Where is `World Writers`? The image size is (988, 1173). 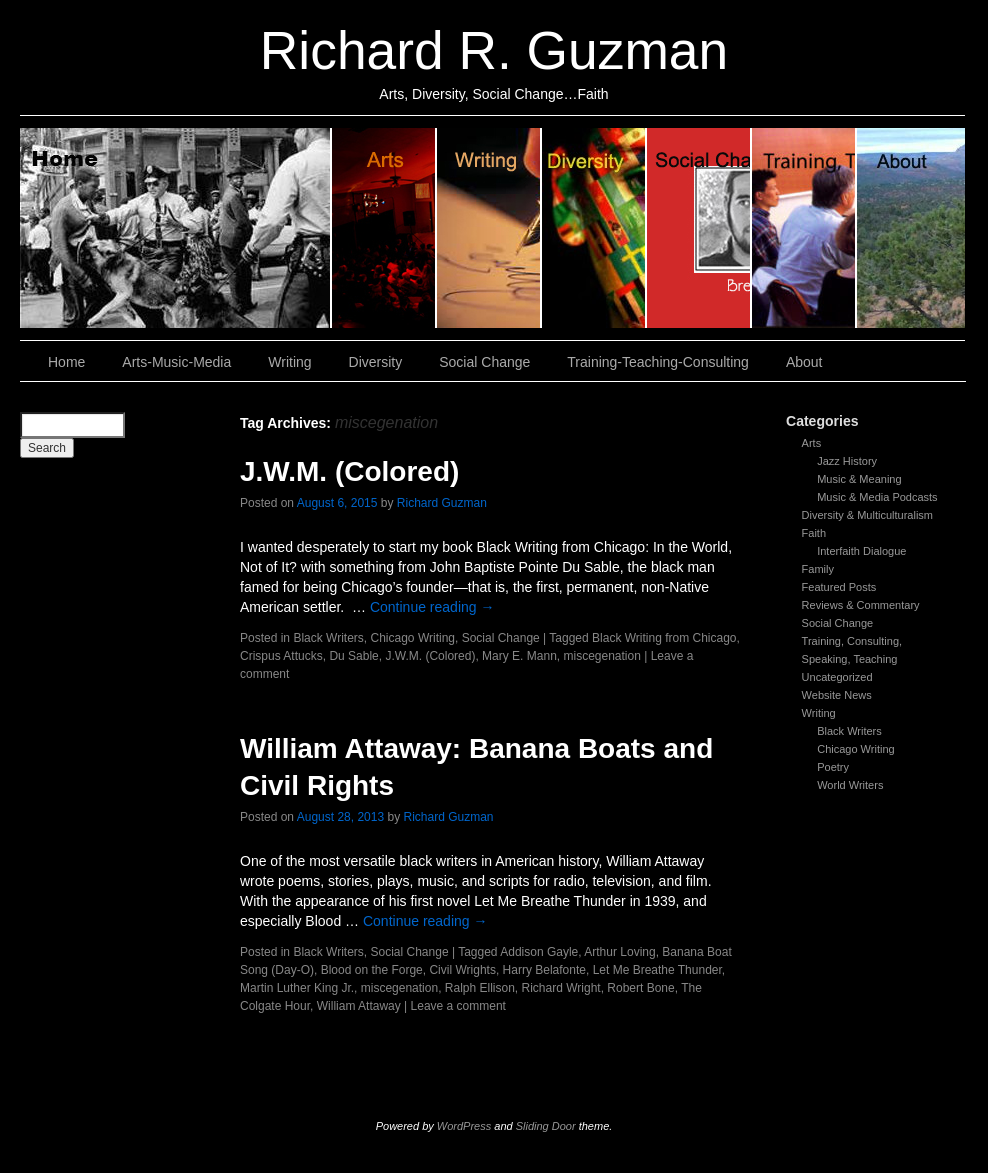
World Writers is located at coordinates (850, 785).